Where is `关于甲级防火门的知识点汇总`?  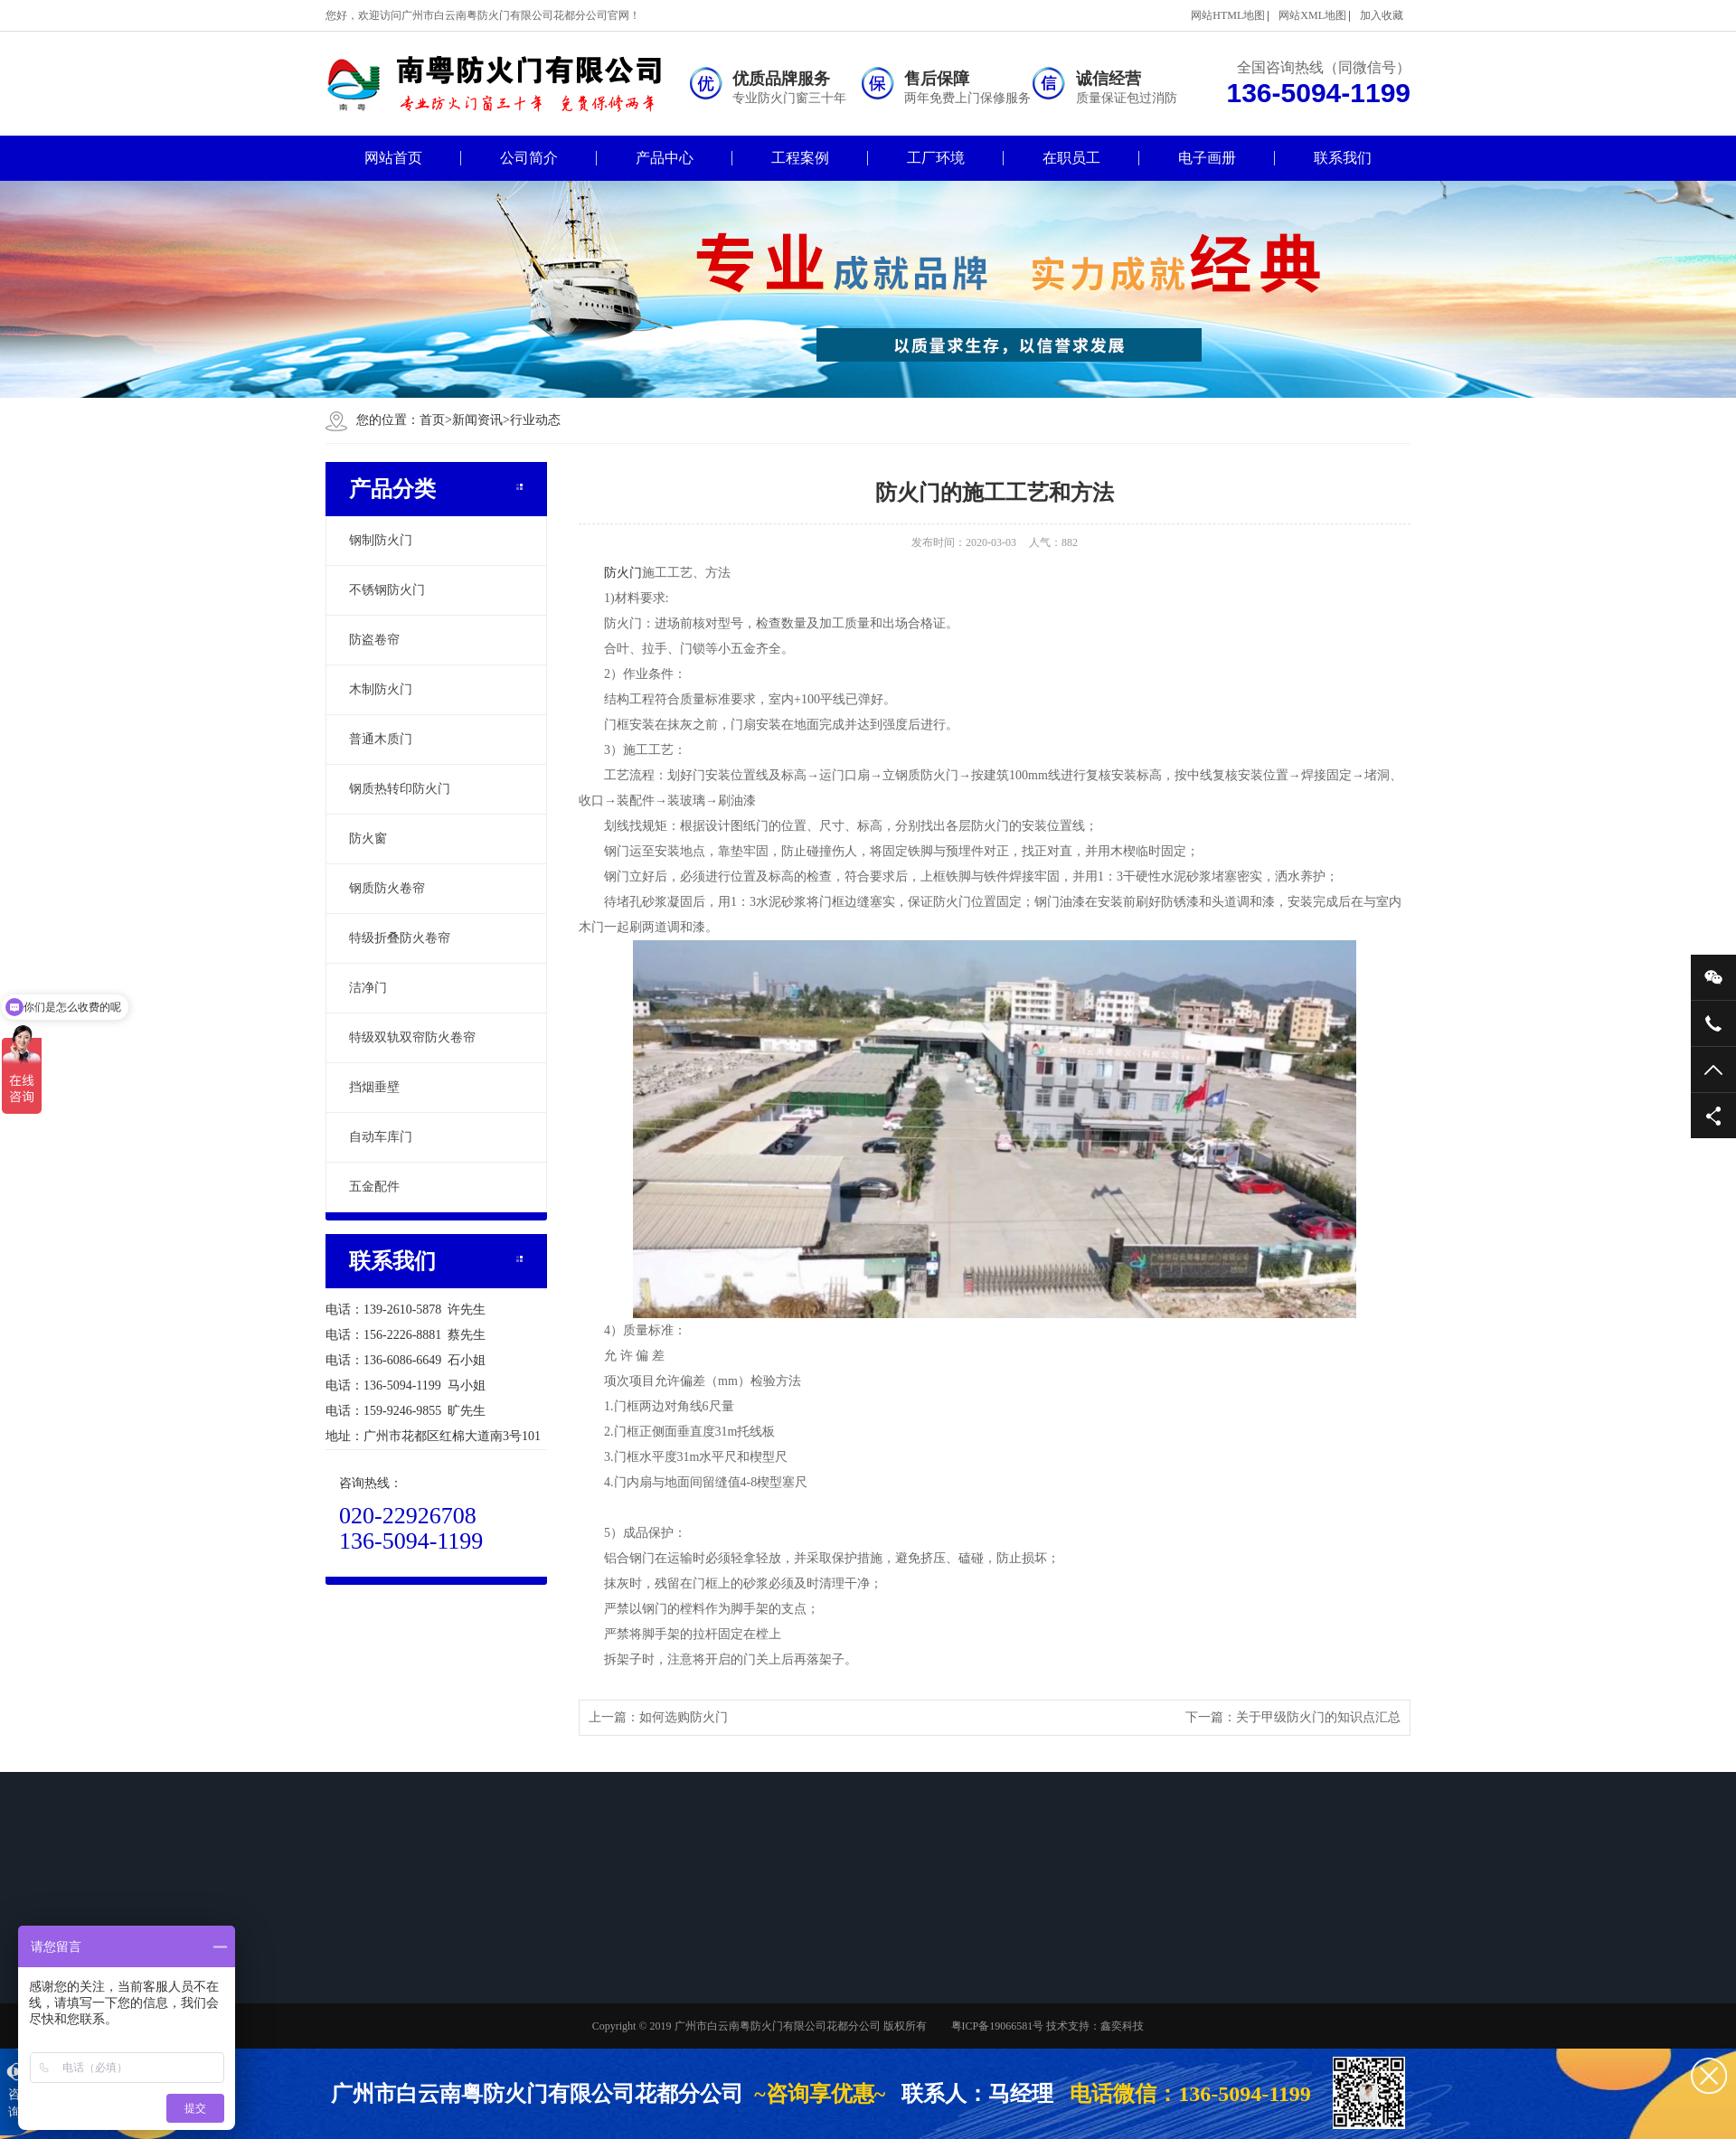
关于甲级防火门的知识点汇总 is located at coordinates (1318, 1717).